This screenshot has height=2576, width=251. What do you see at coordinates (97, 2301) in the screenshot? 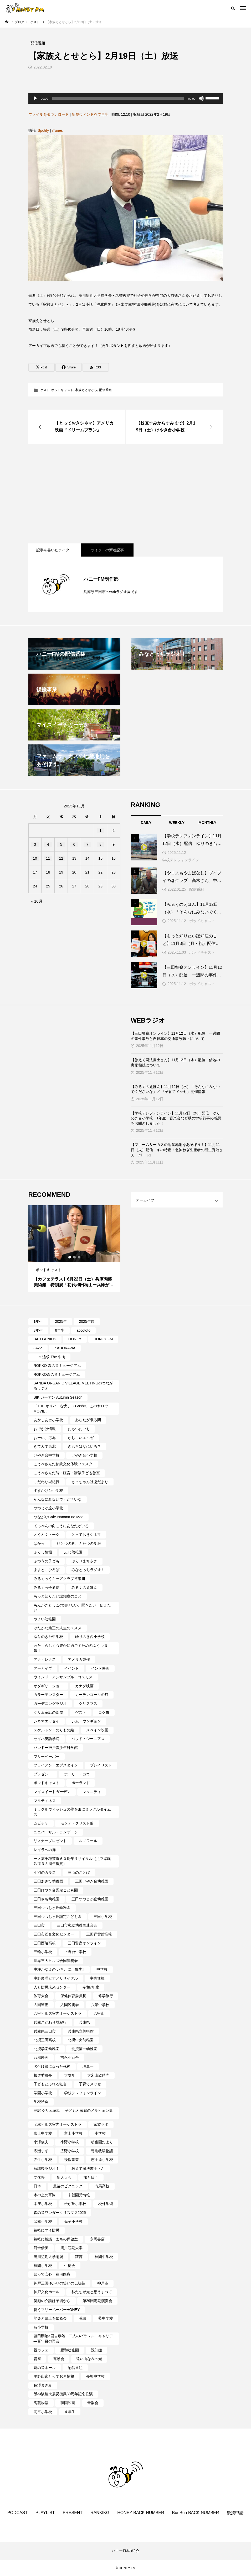
I see `第29回定期演奏会` at bounding box center [97, 2301].